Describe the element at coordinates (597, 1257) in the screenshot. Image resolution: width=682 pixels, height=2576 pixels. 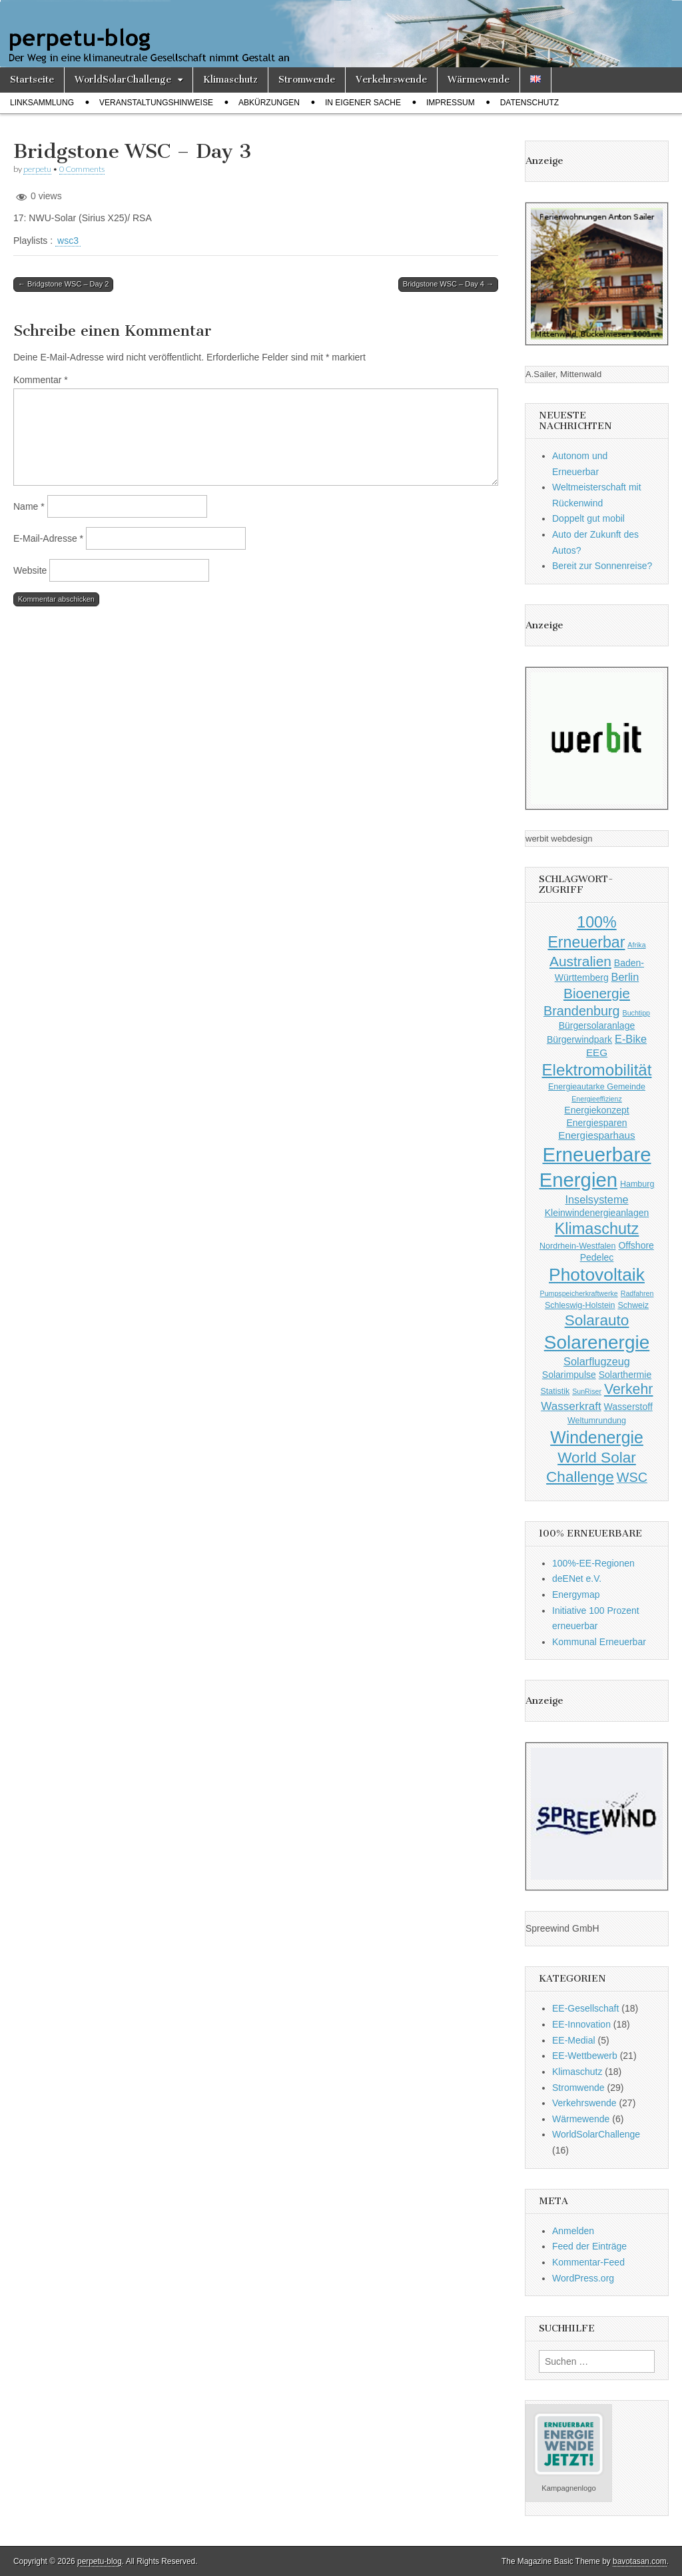
I see `Pedelec [Pedelec (4 Einträge)]` at that location.